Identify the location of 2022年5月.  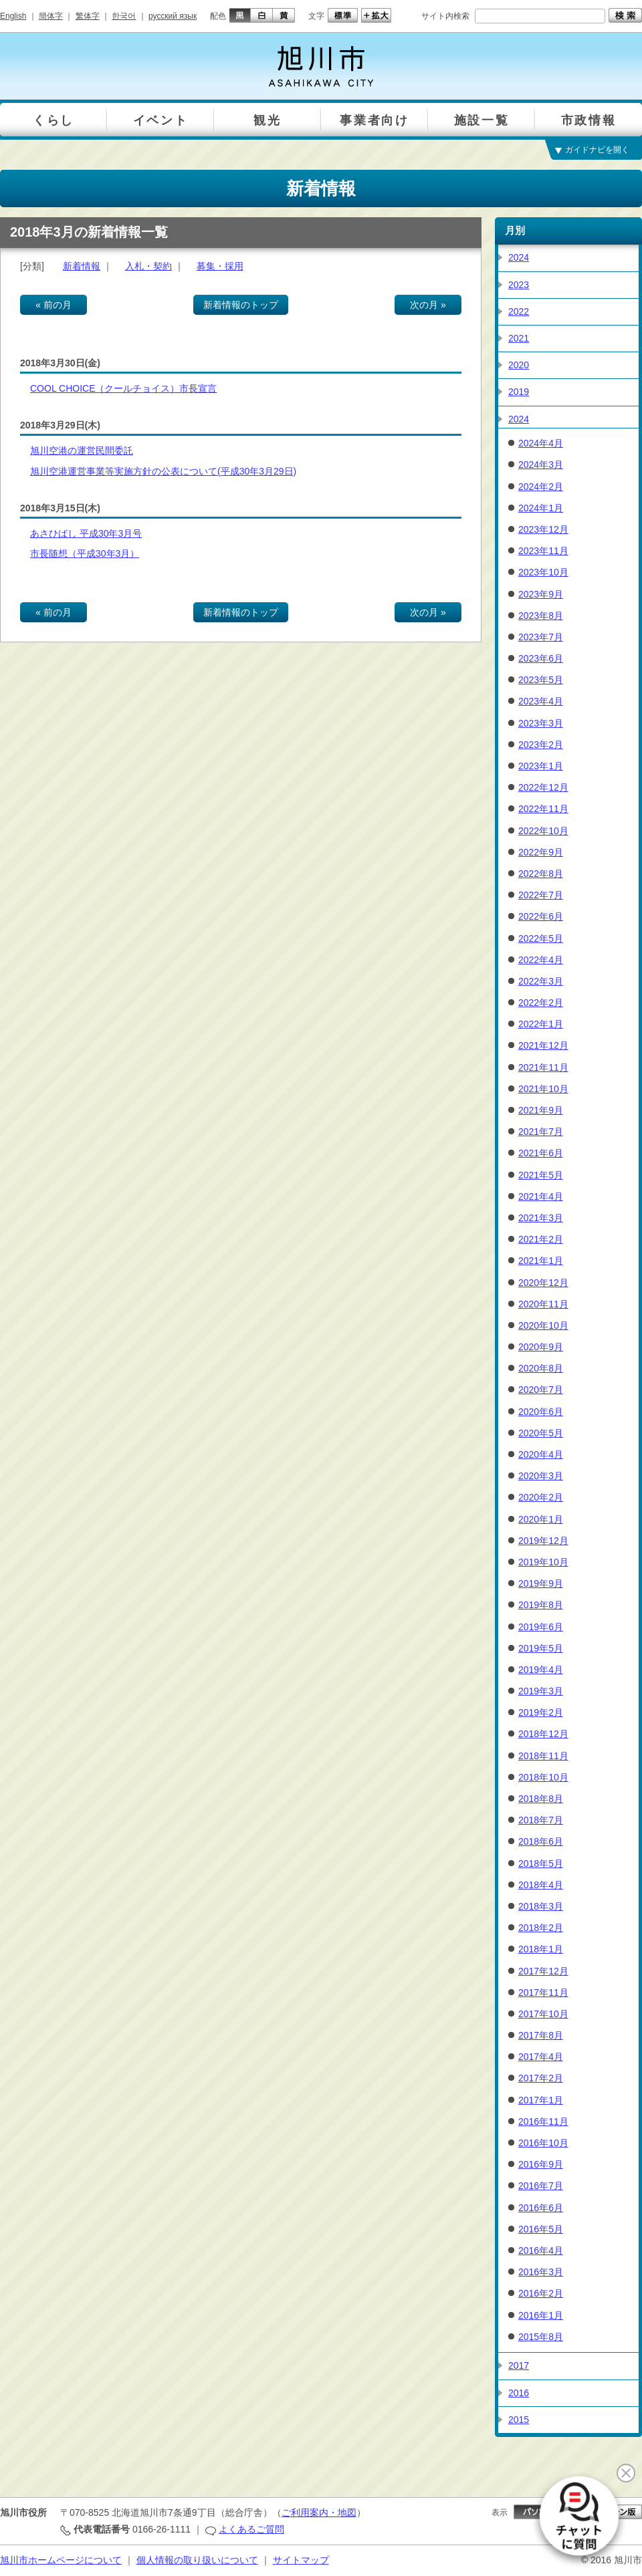
(540, 938).